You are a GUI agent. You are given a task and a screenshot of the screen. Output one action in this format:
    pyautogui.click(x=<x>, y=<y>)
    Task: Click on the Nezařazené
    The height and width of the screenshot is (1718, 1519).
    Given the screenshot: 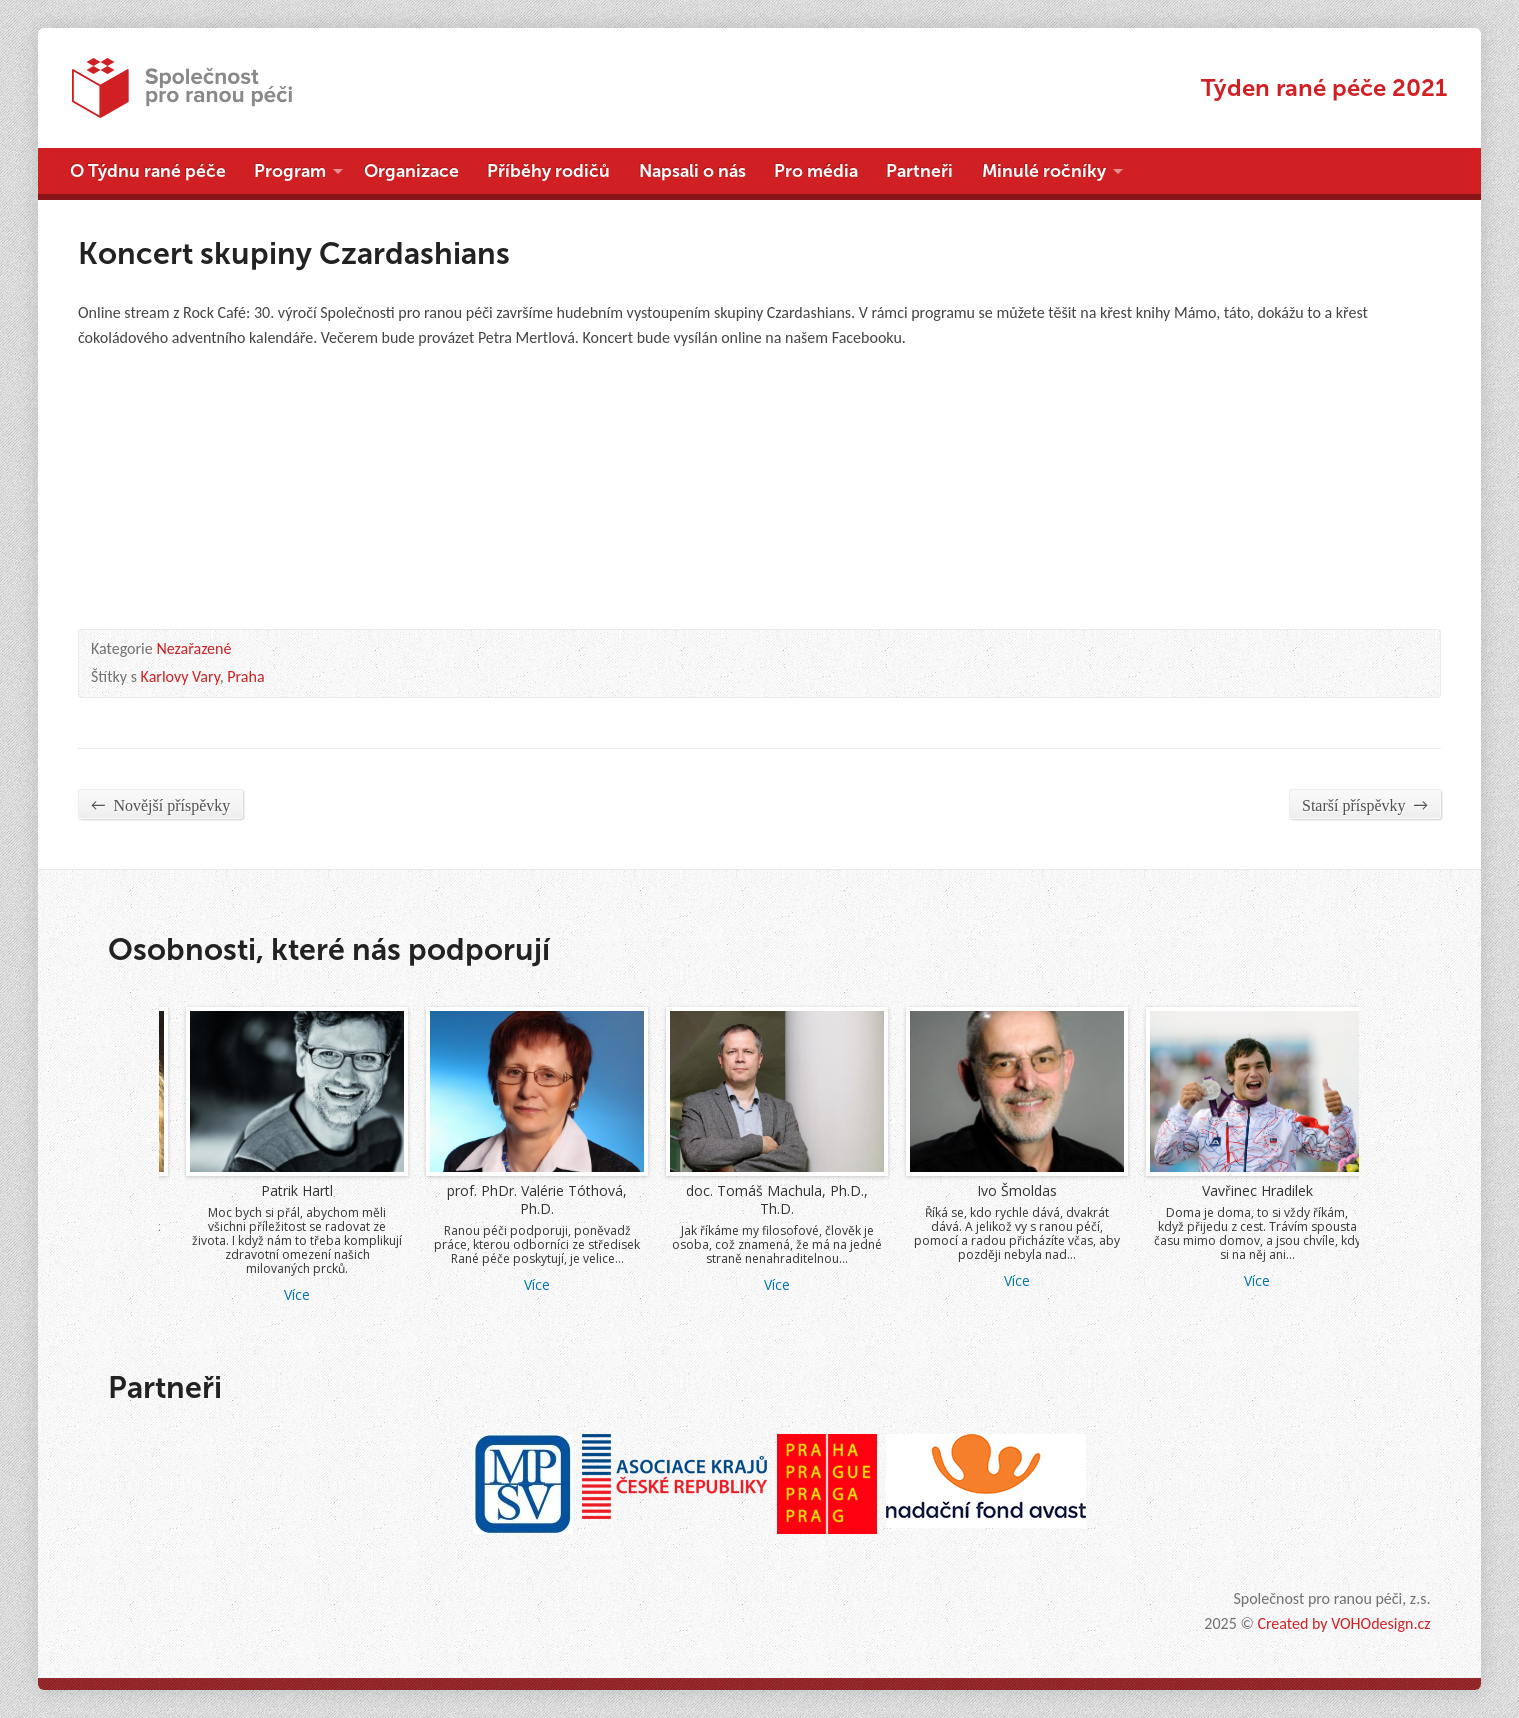 What is the action you would take?
    pyautogui.click(x=193, y=648)
    